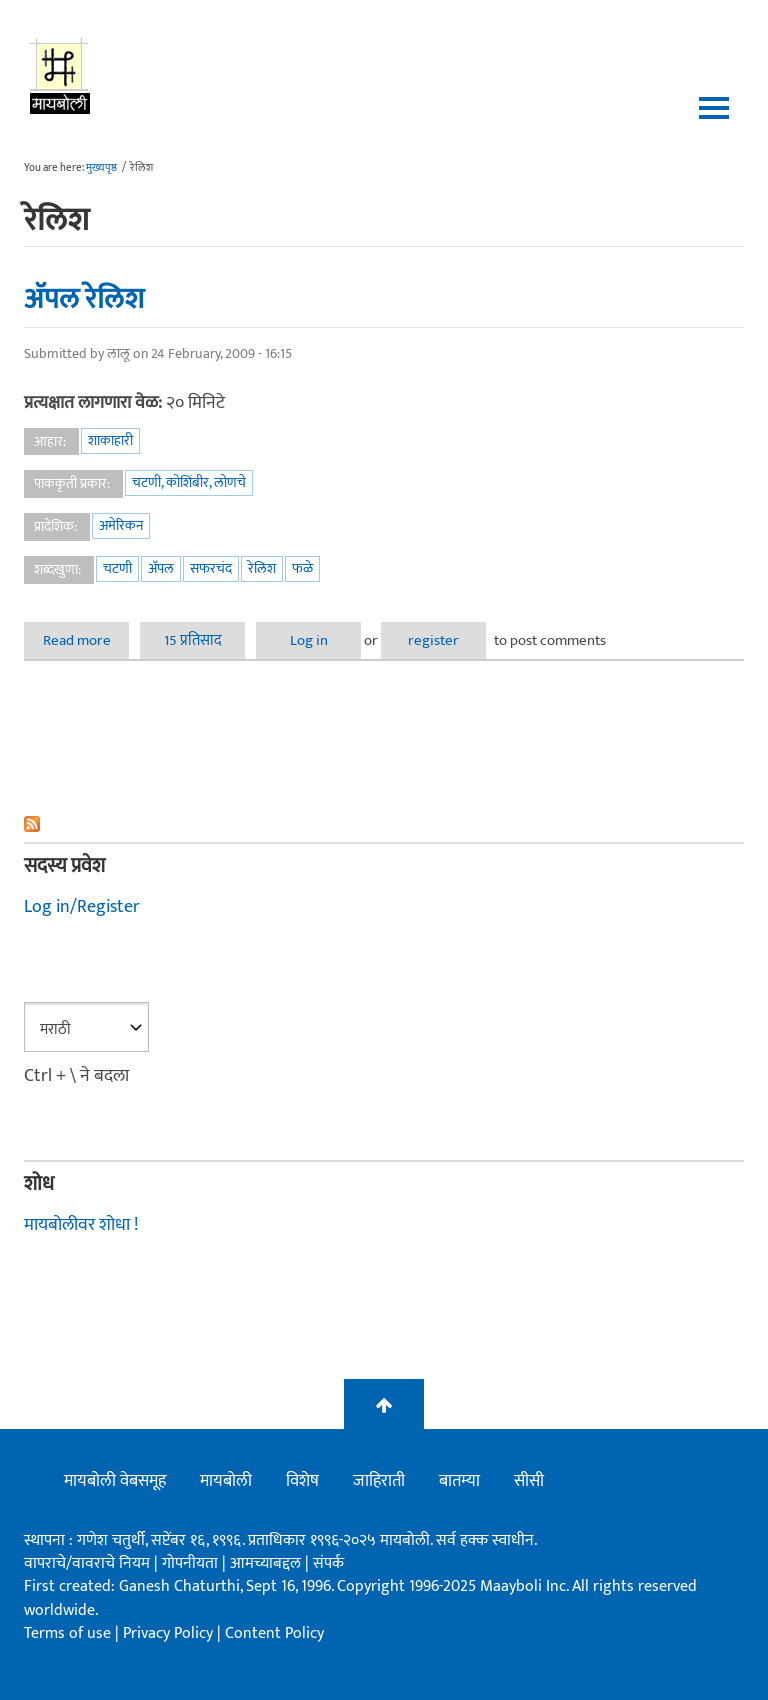 Image resolution: width=768 pixels, height=1700 pixels. I want to click on फळे, so click(302, 568).